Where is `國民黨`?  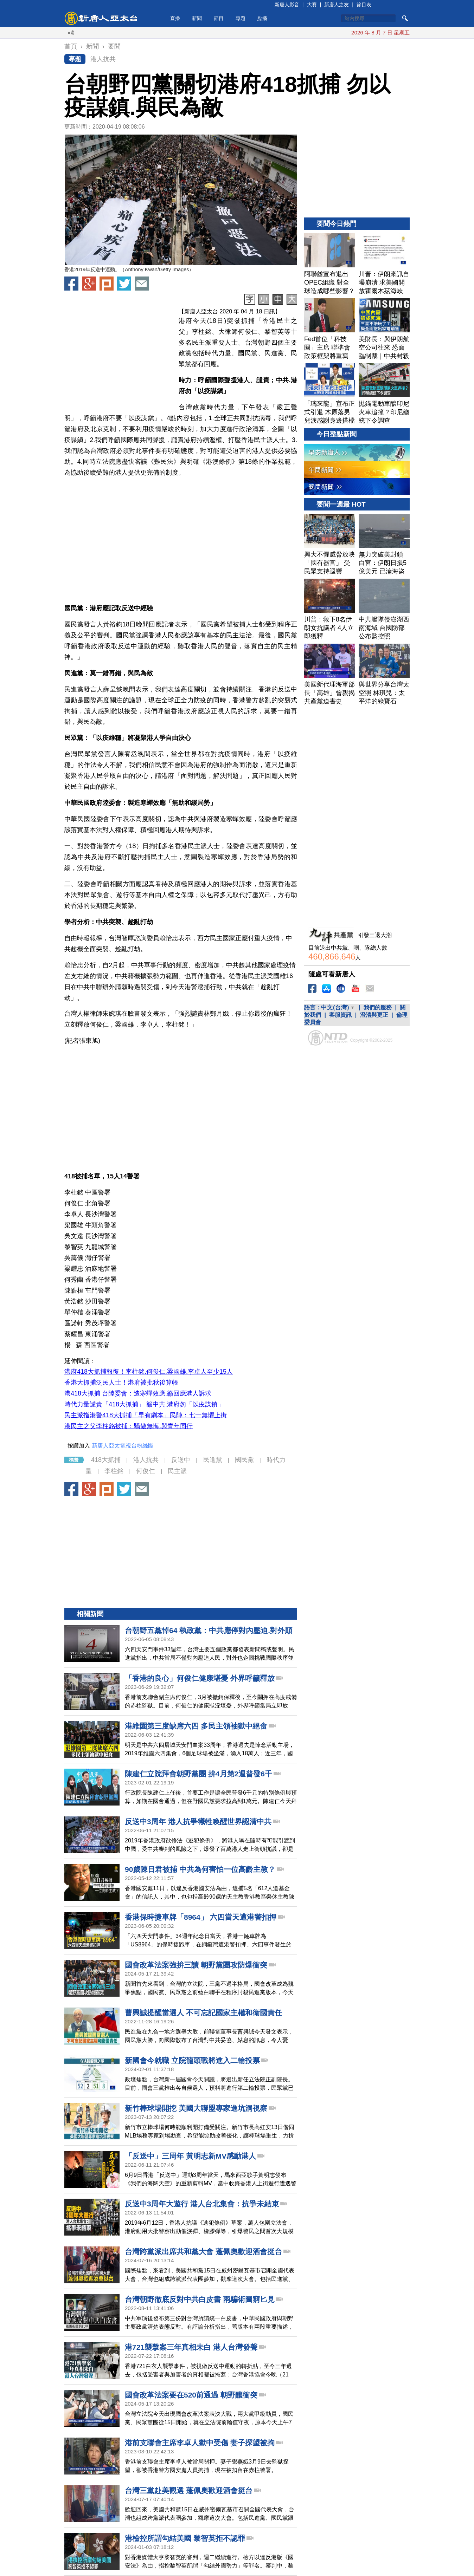
國民黨 is located at coordinates (244, 1459).